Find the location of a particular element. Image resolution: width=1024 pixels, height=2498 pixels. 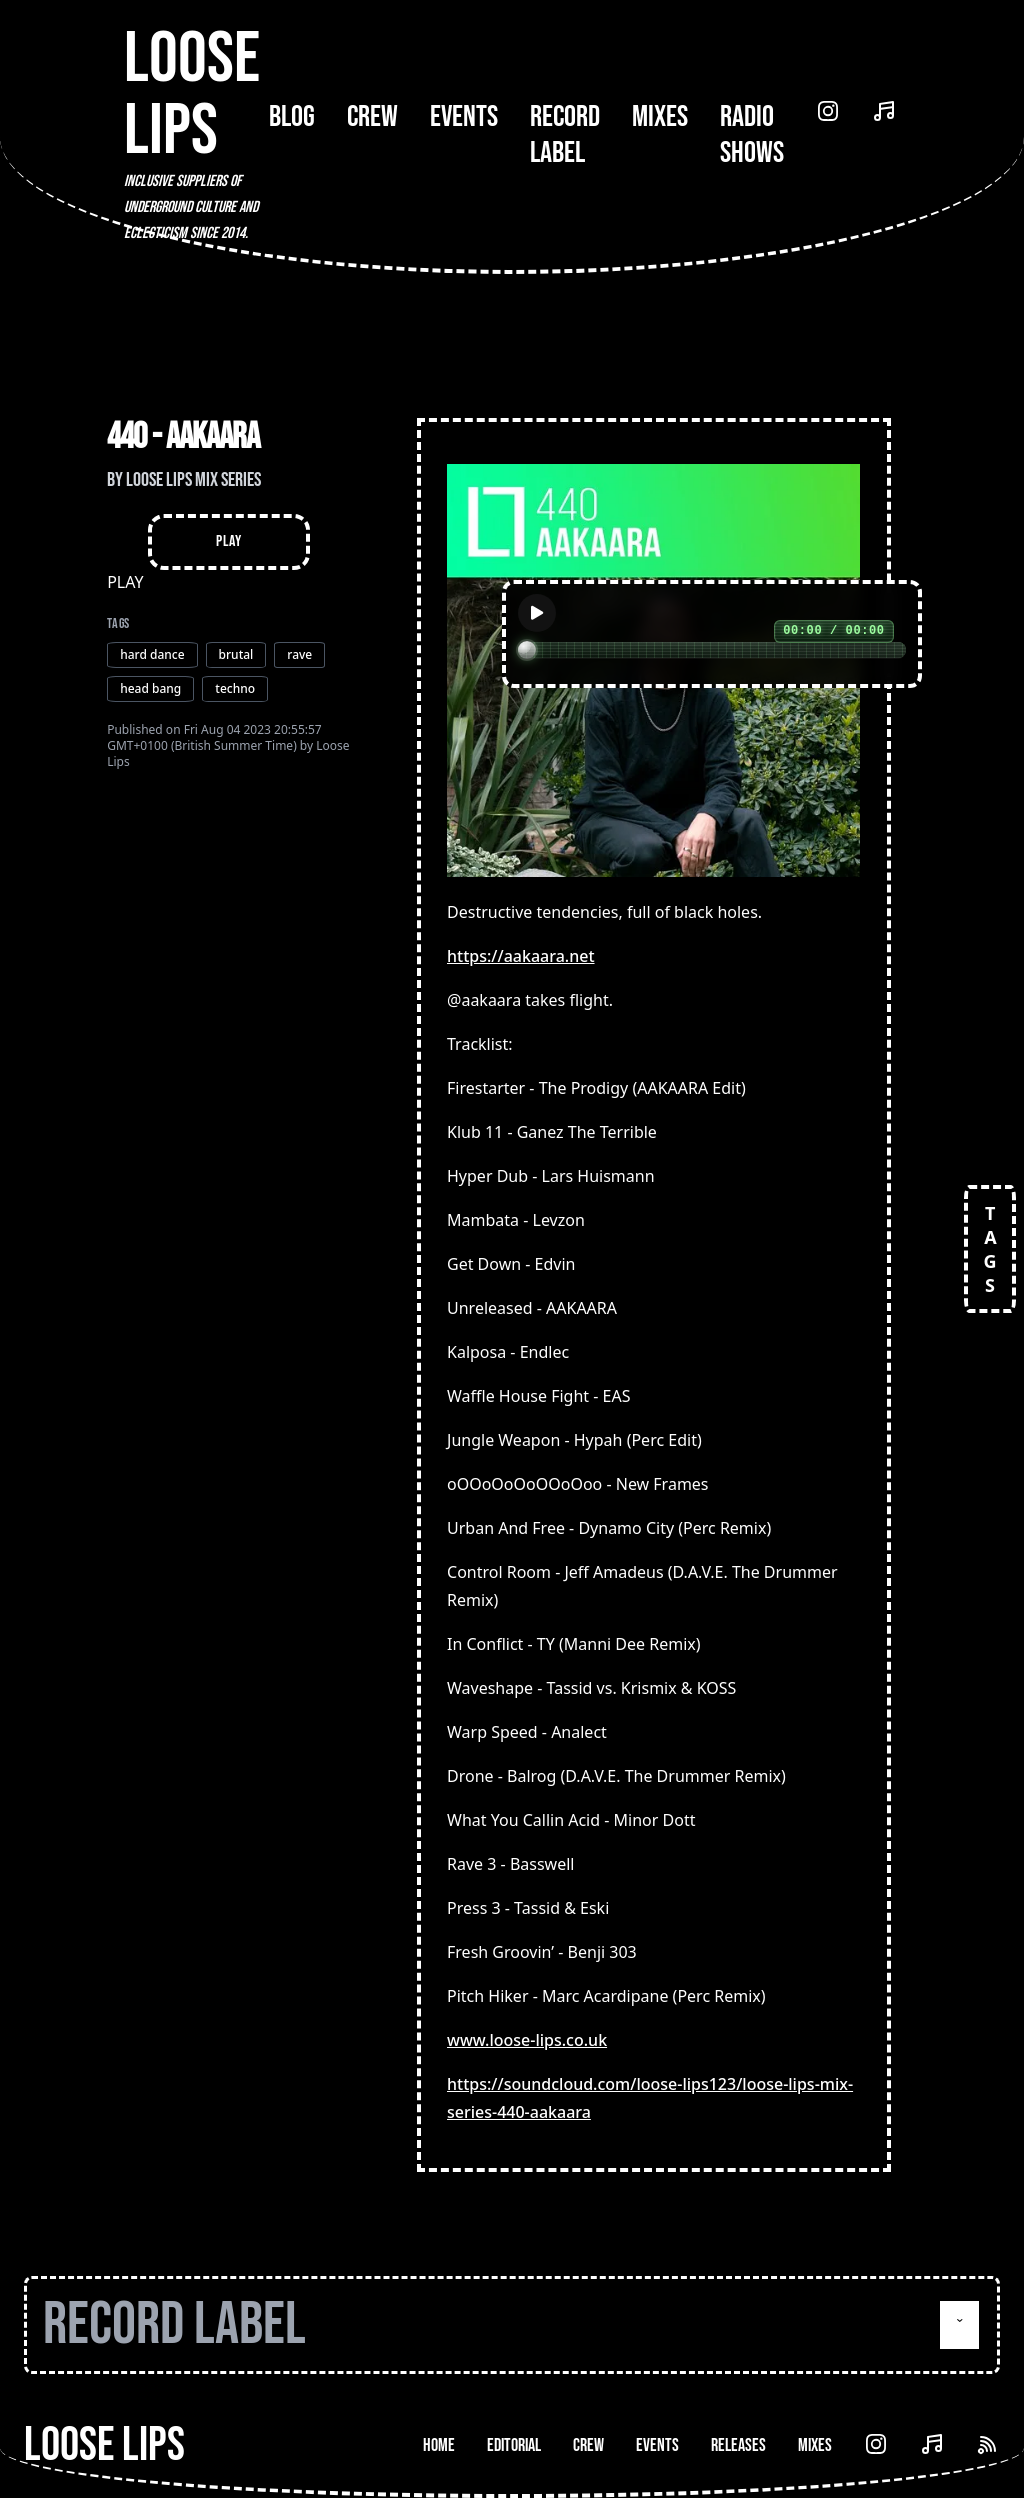

Events is located at coordinates (464, 117).